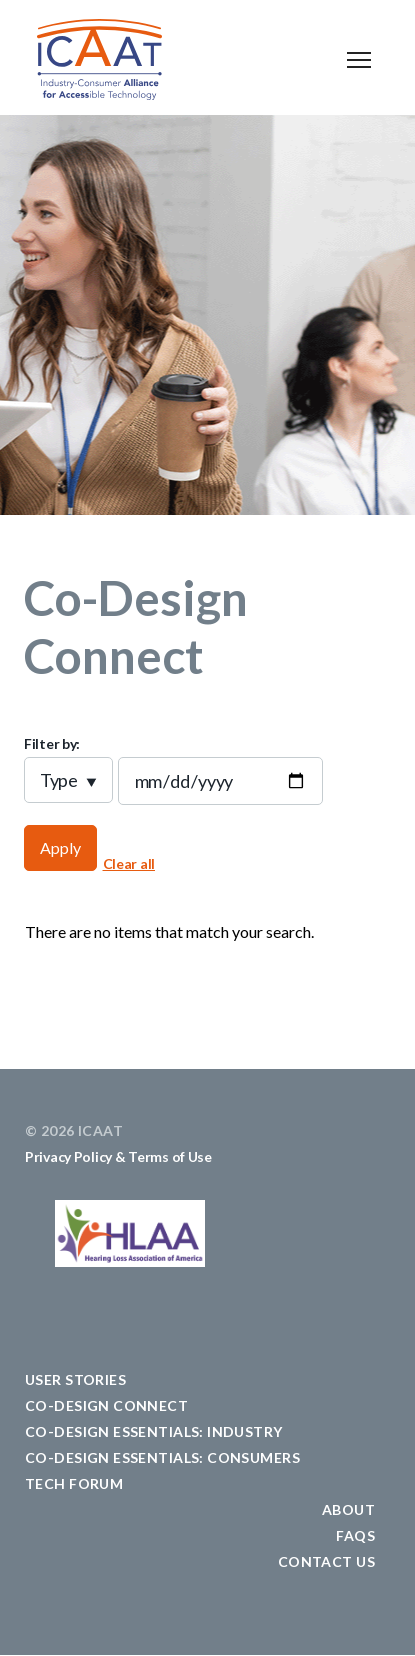 Image resolution: width=415 pixels, height=1656 pixels. I want to click on CO-DESIGN ESSENTIALS: Consumers, so click(162, 1457).